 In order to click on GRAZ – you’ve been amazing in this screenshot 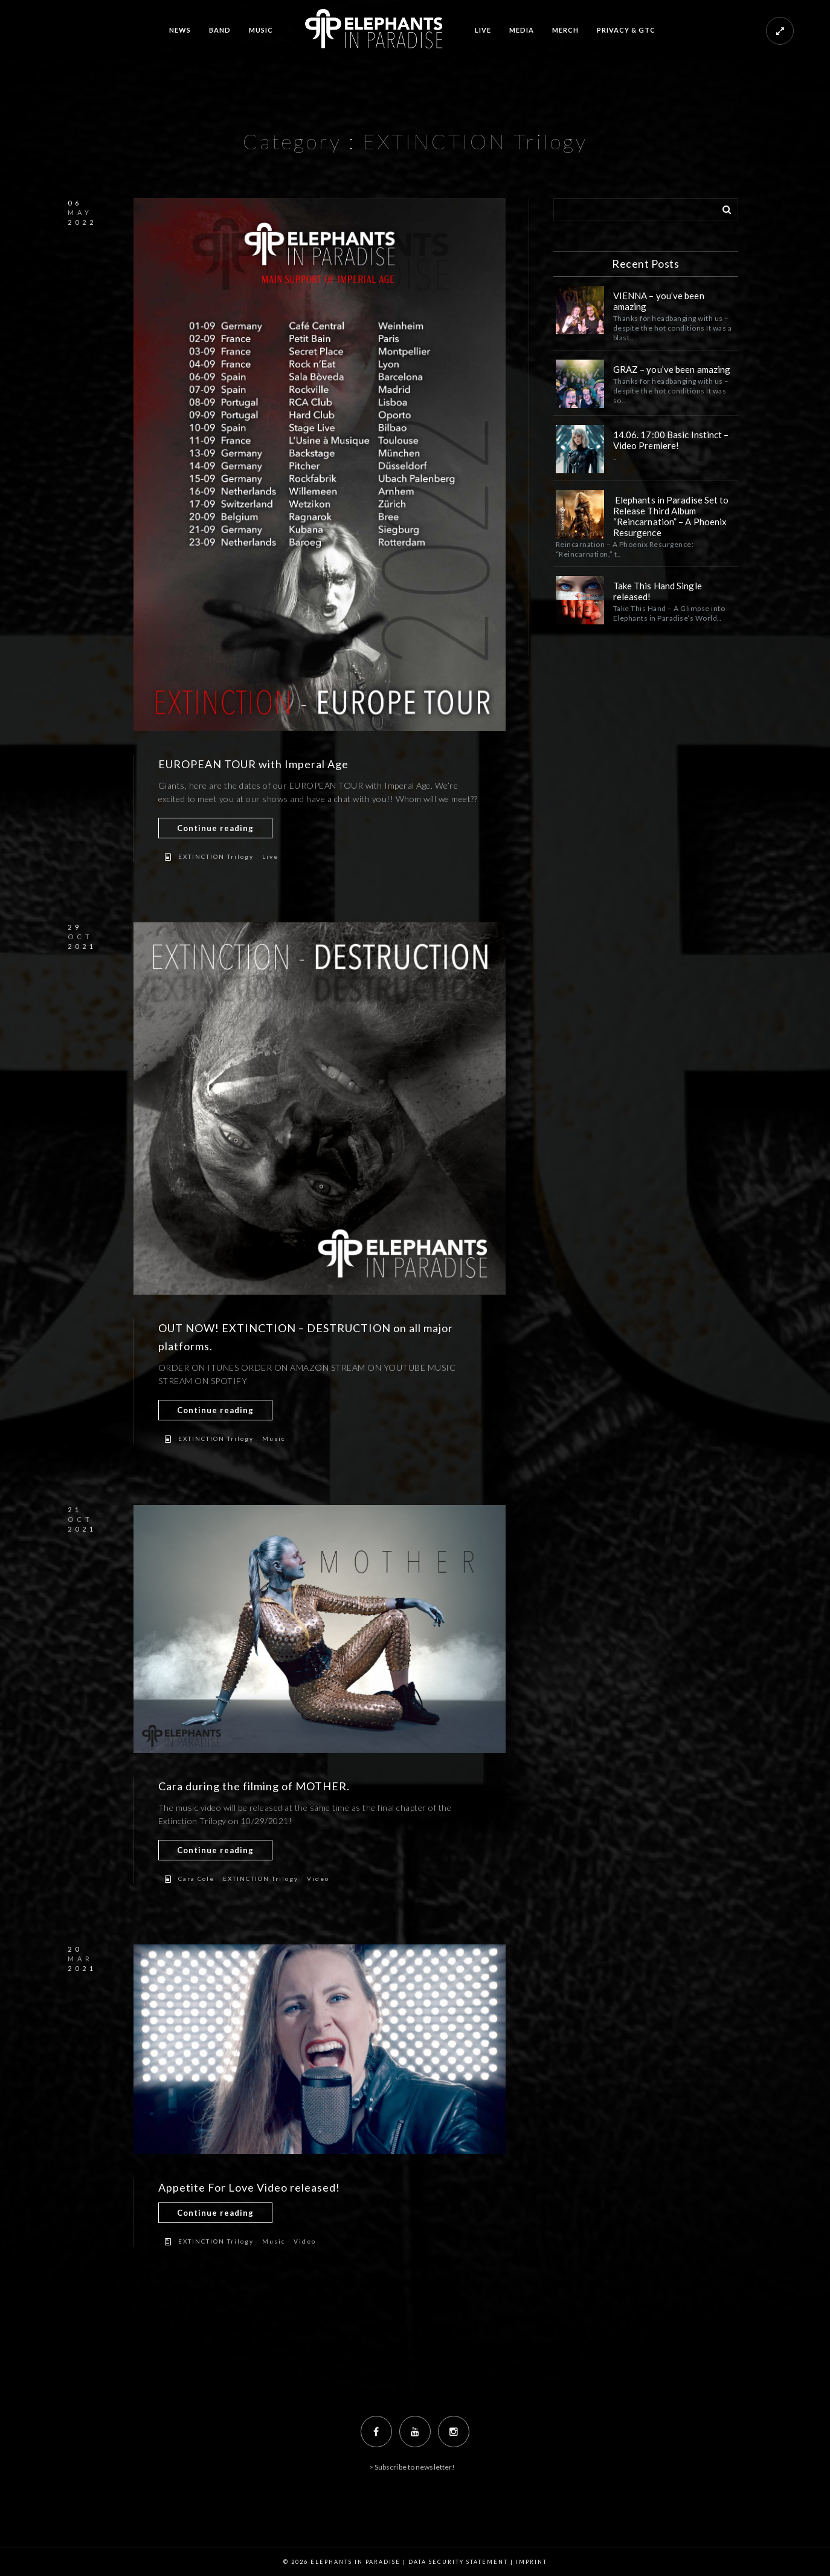, I will do `click(673, 369)`.